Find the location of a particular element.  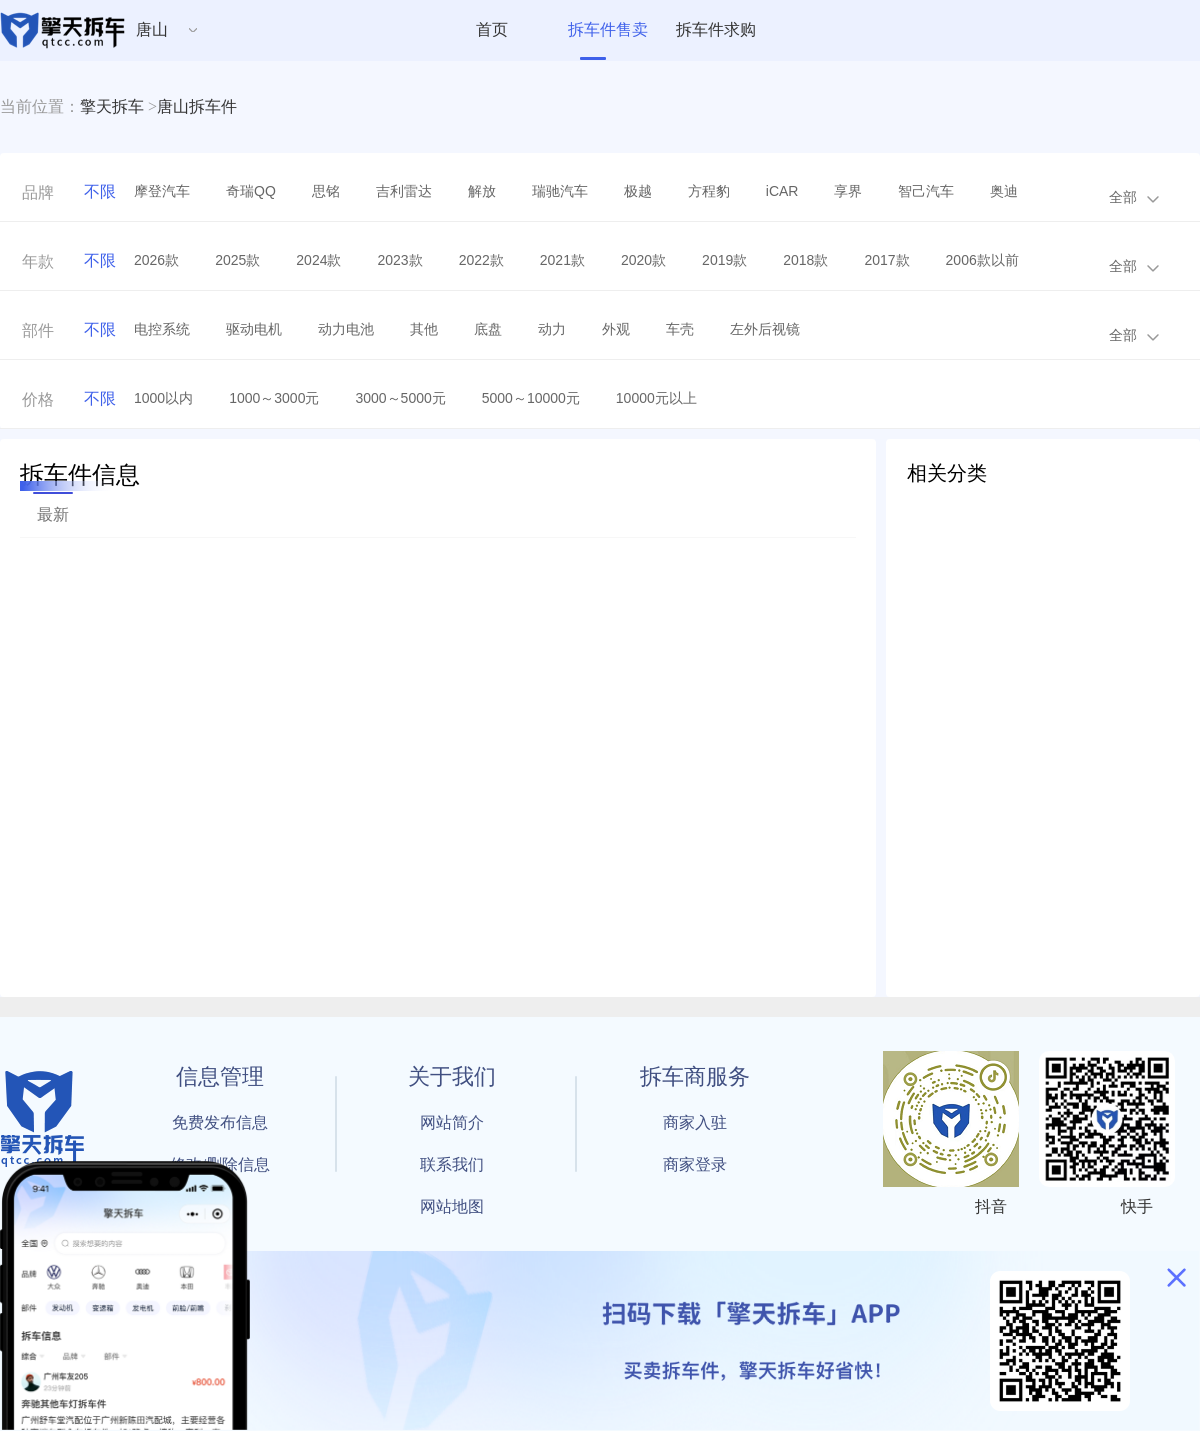

2022款 is located at coordinates (481, 260).